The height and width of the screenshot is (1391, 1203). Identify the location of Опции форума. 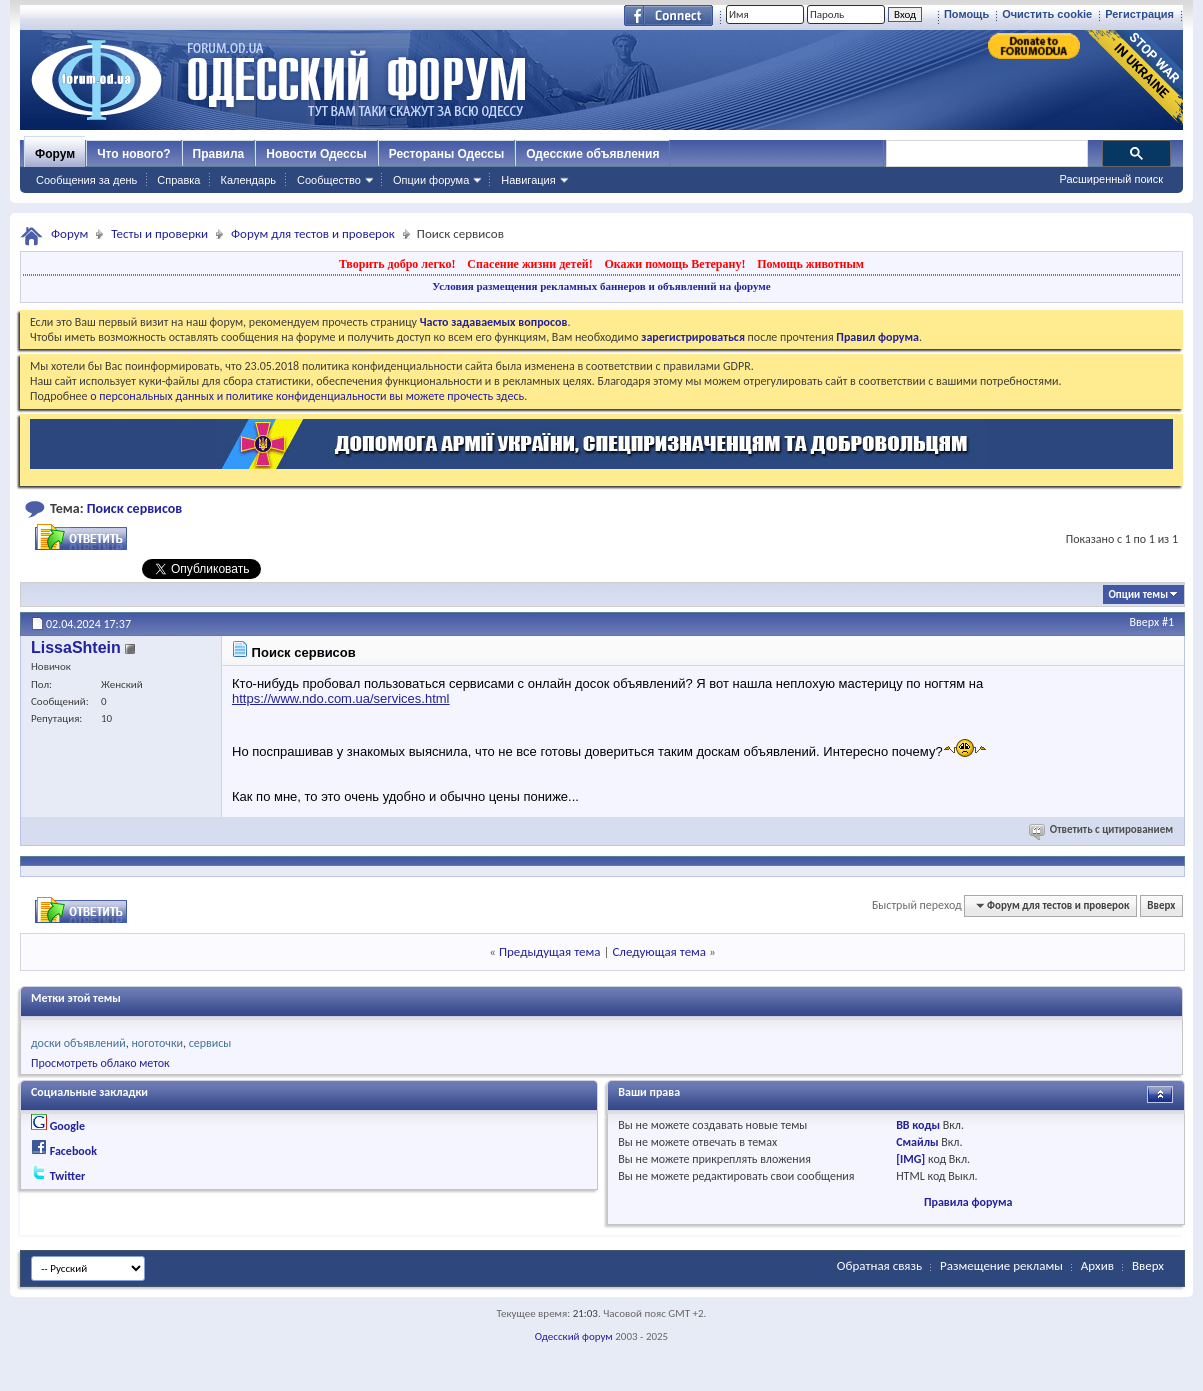
(431, 180).